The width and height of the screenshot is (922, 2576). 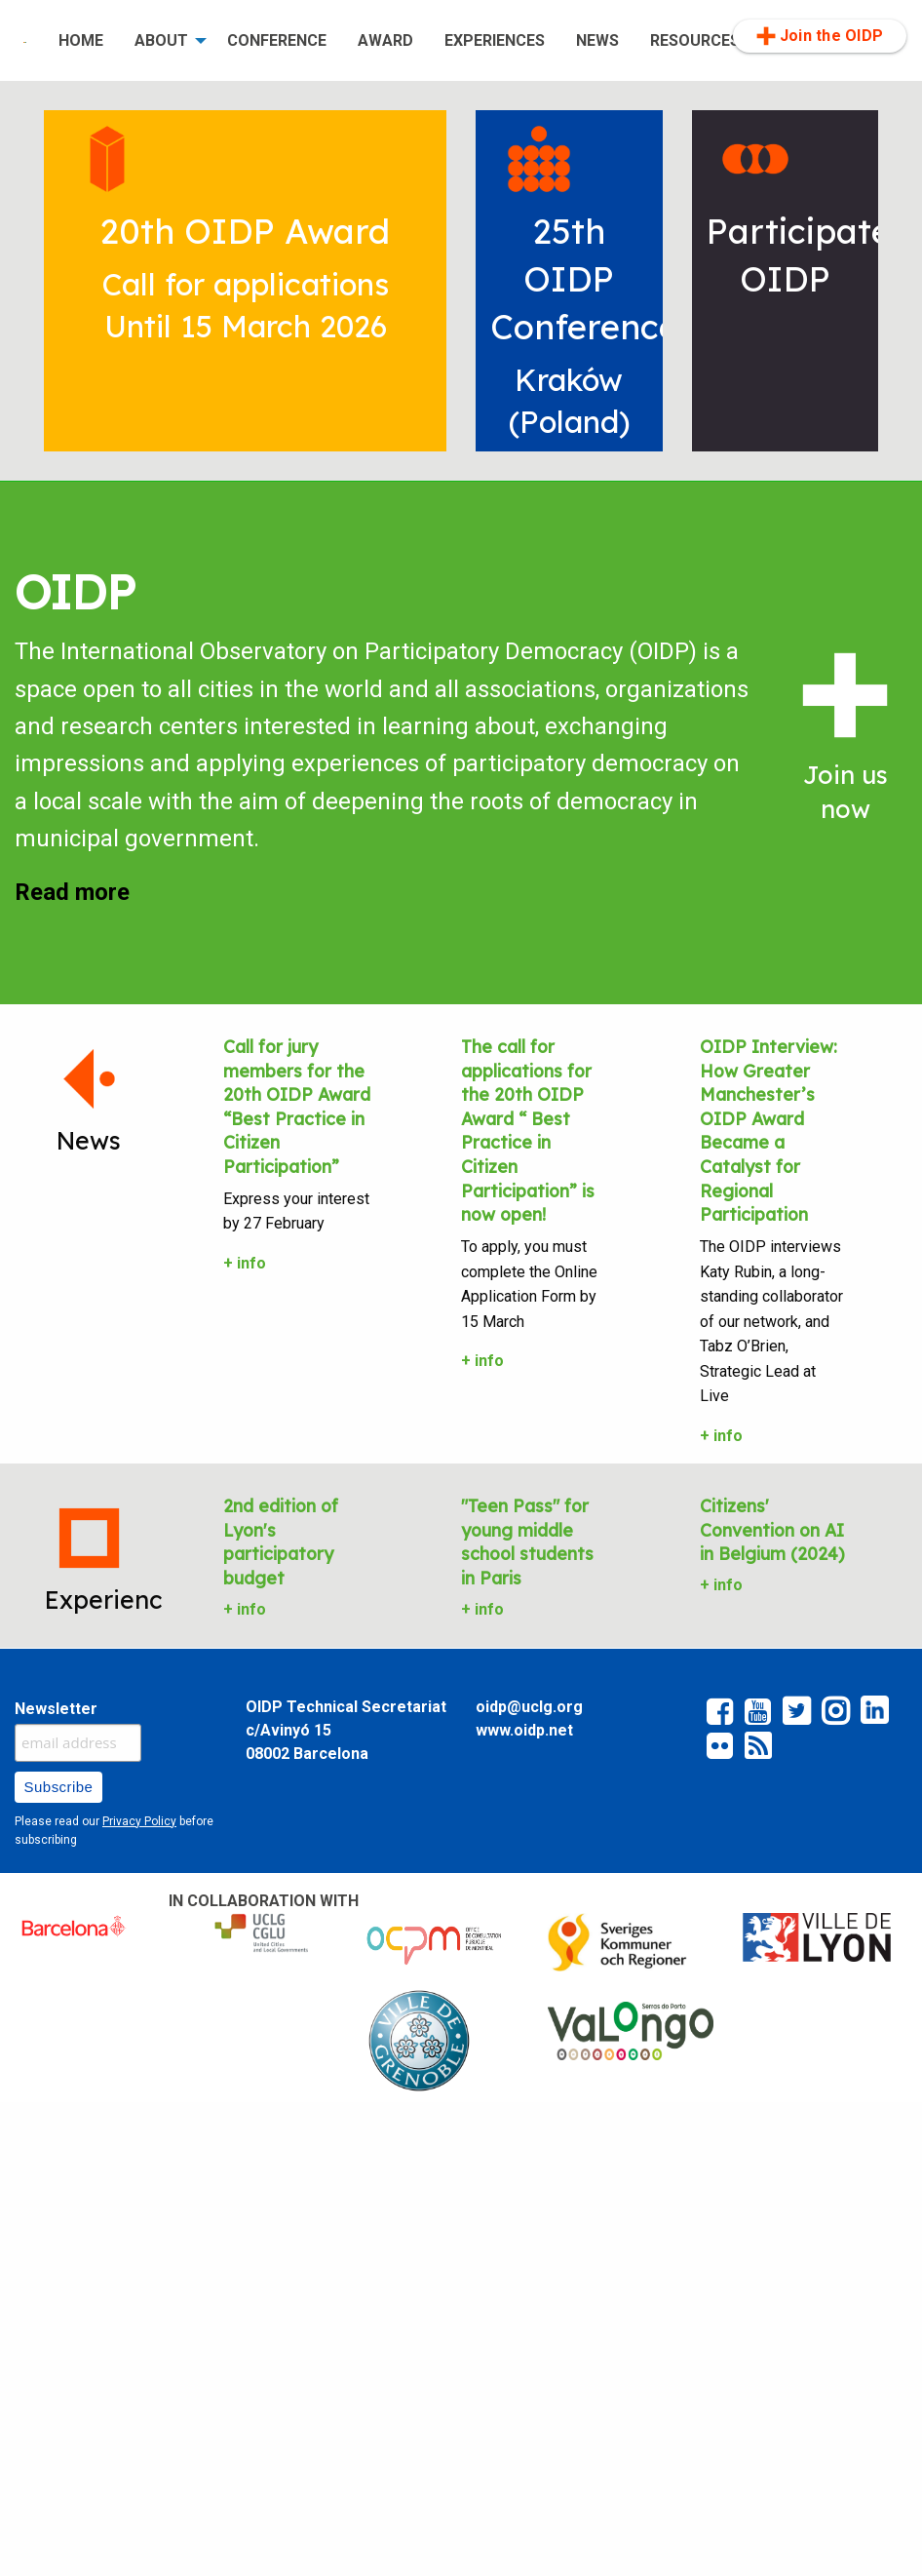 What do you see at coordinates (25, 40) in the screenshot?
I see `[menuitem]` at bounding box center [25, 40].